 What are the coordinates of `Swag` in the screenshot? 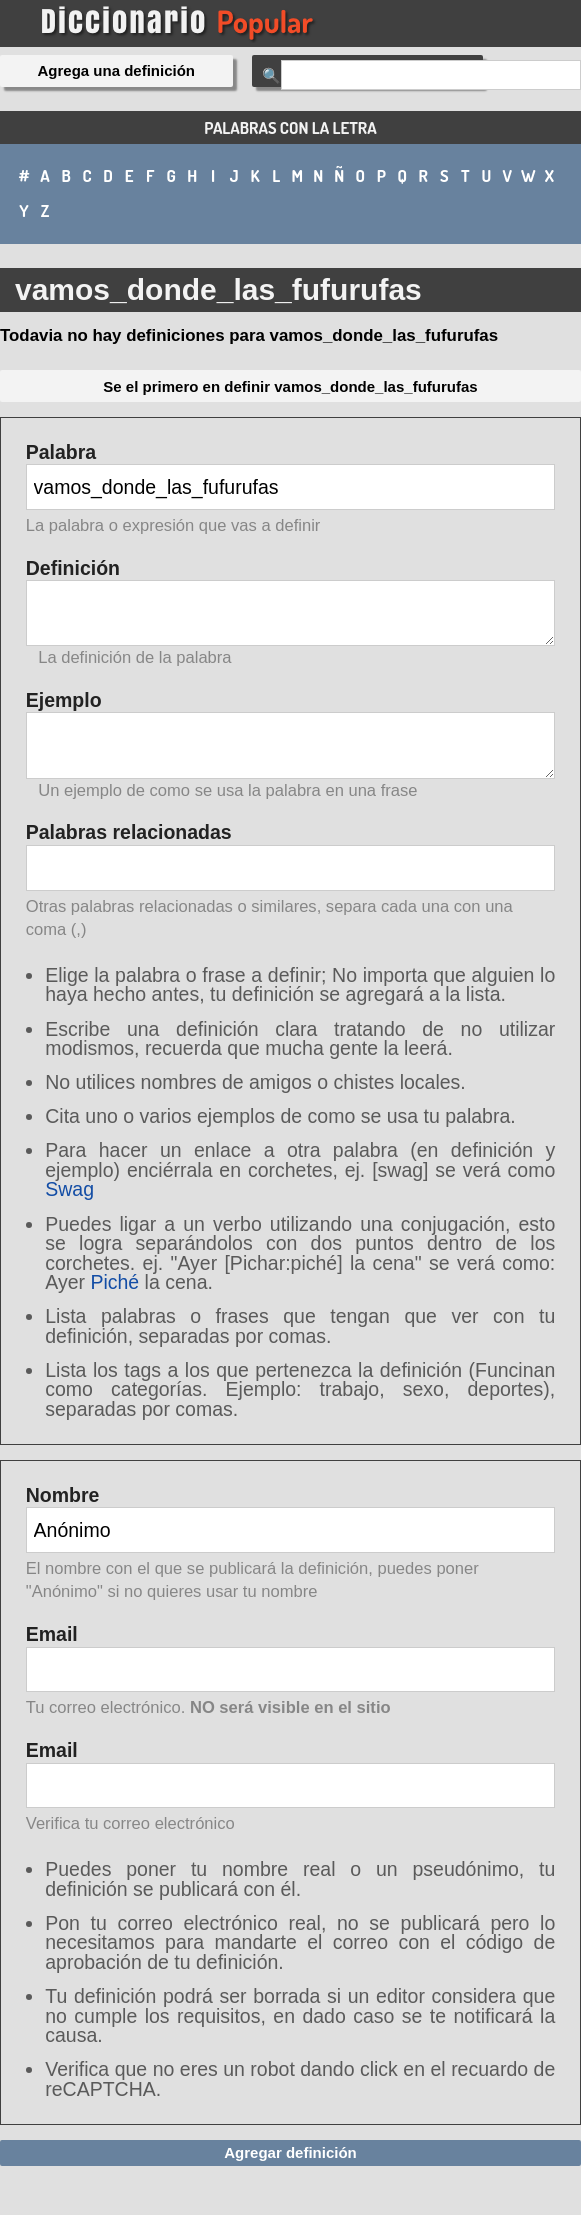 It's located at (69, 1189).